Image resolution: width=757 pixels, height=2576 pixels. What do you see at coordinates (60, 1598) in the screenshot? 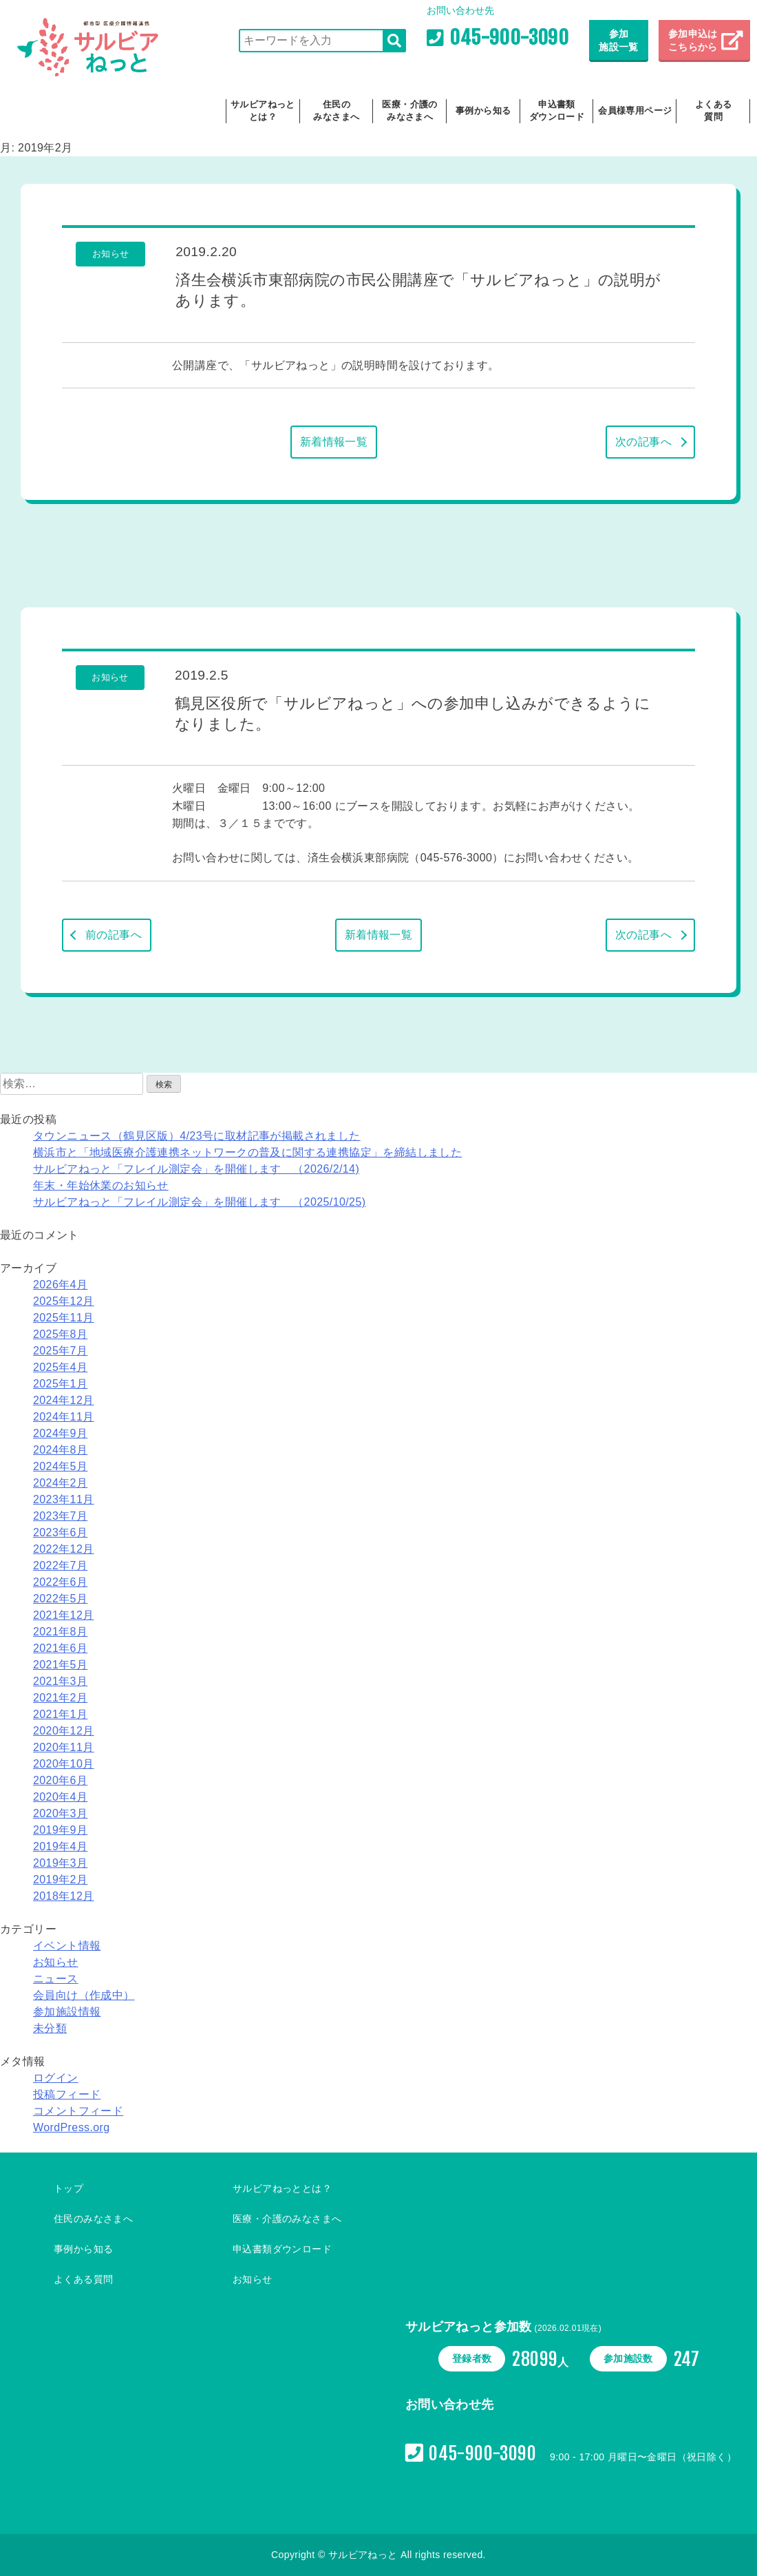
I see `2022年5月` at bounding box center [60, 1598].